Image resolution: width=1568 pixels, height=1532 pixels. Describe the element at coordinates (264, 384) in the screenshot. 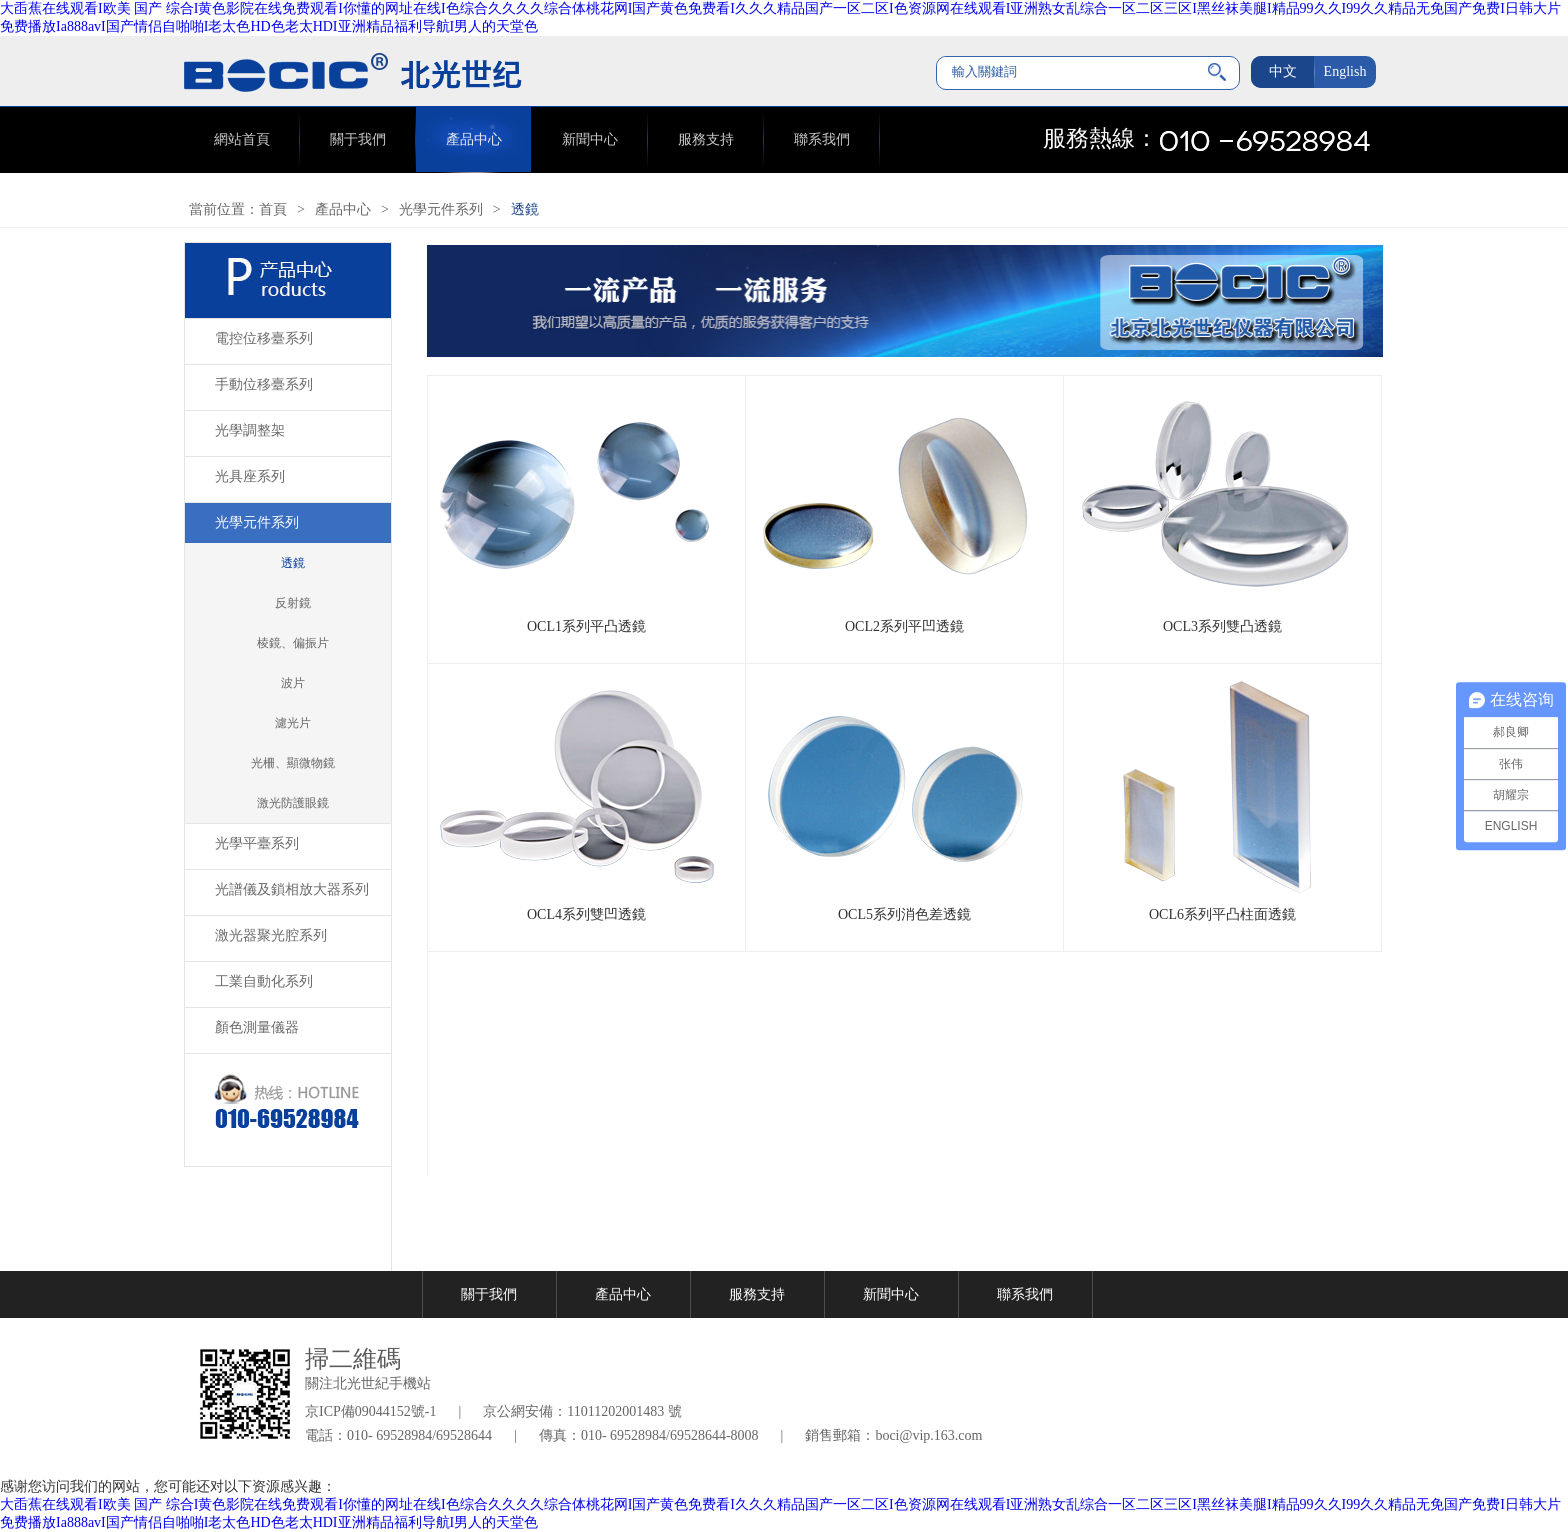

I see `手動位移臺系列` at that location.